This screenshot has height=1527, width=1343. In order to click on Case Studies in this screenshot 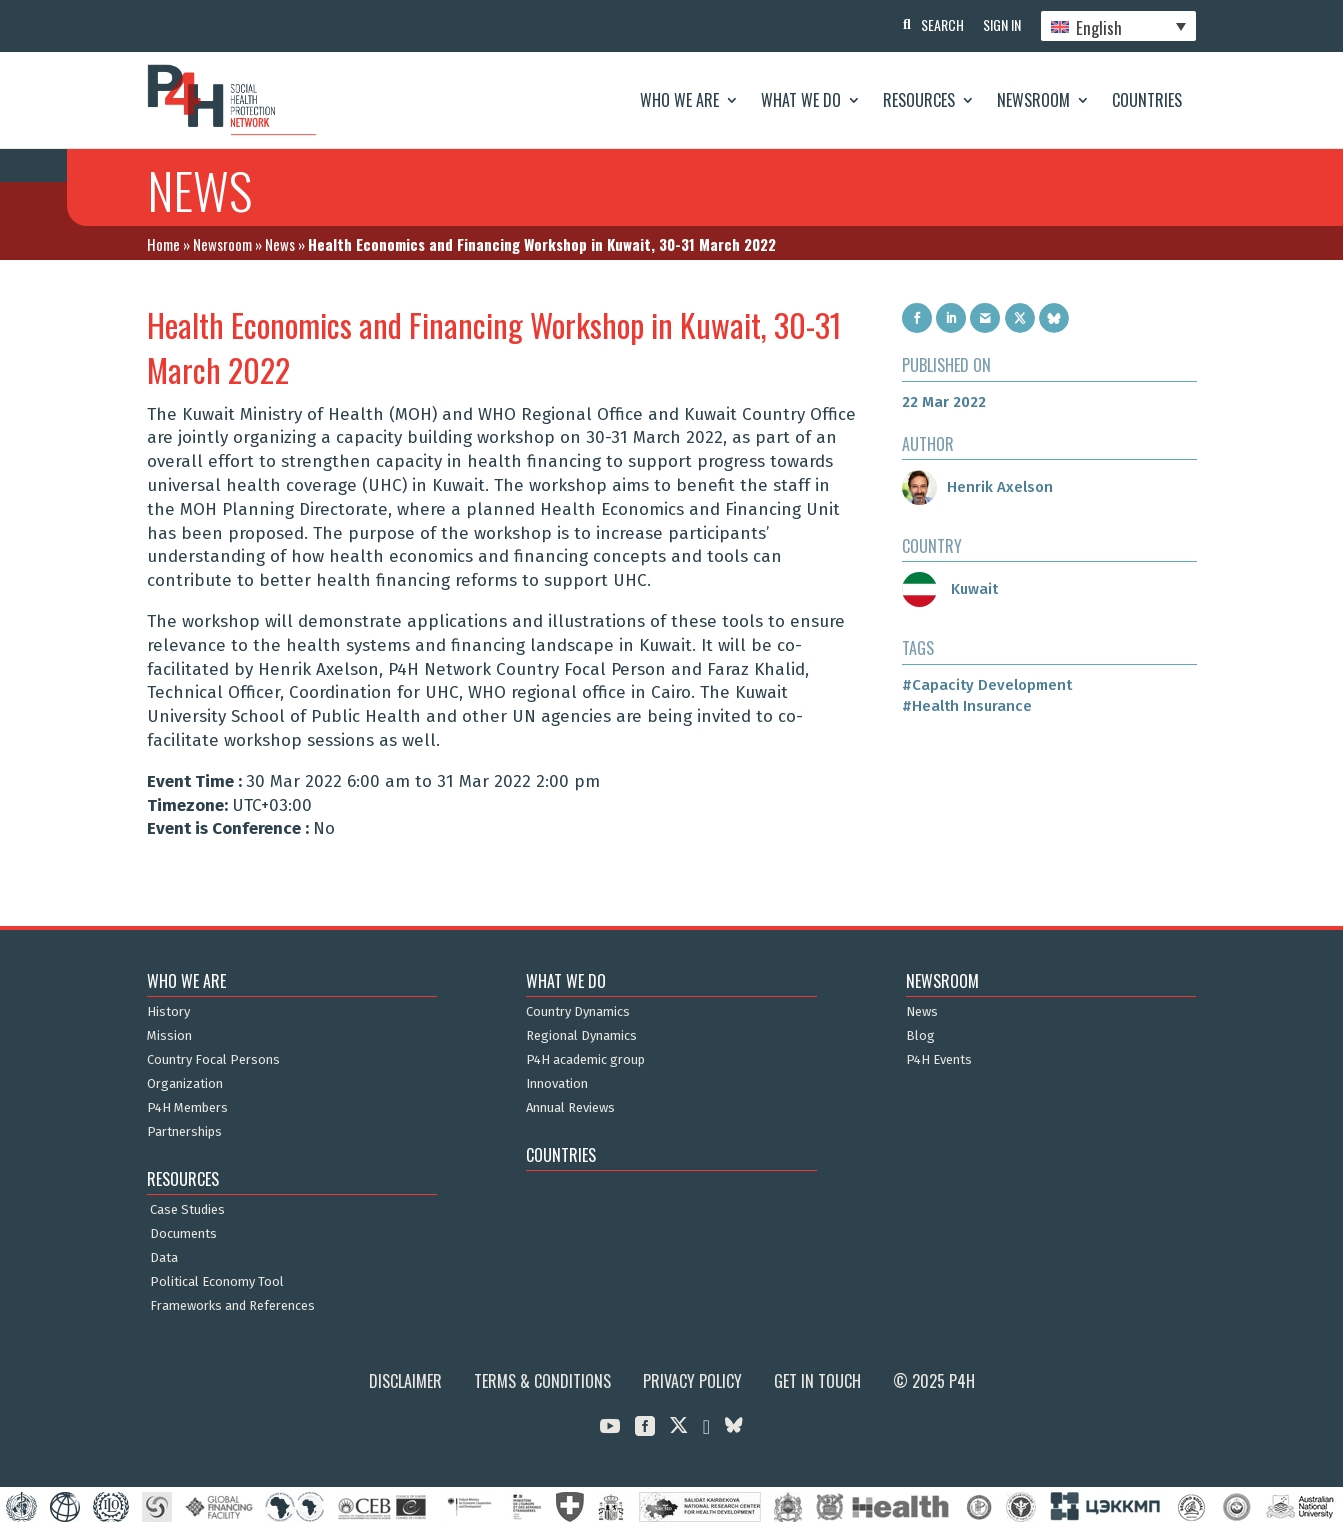, I will do `click(187, 1210)`.